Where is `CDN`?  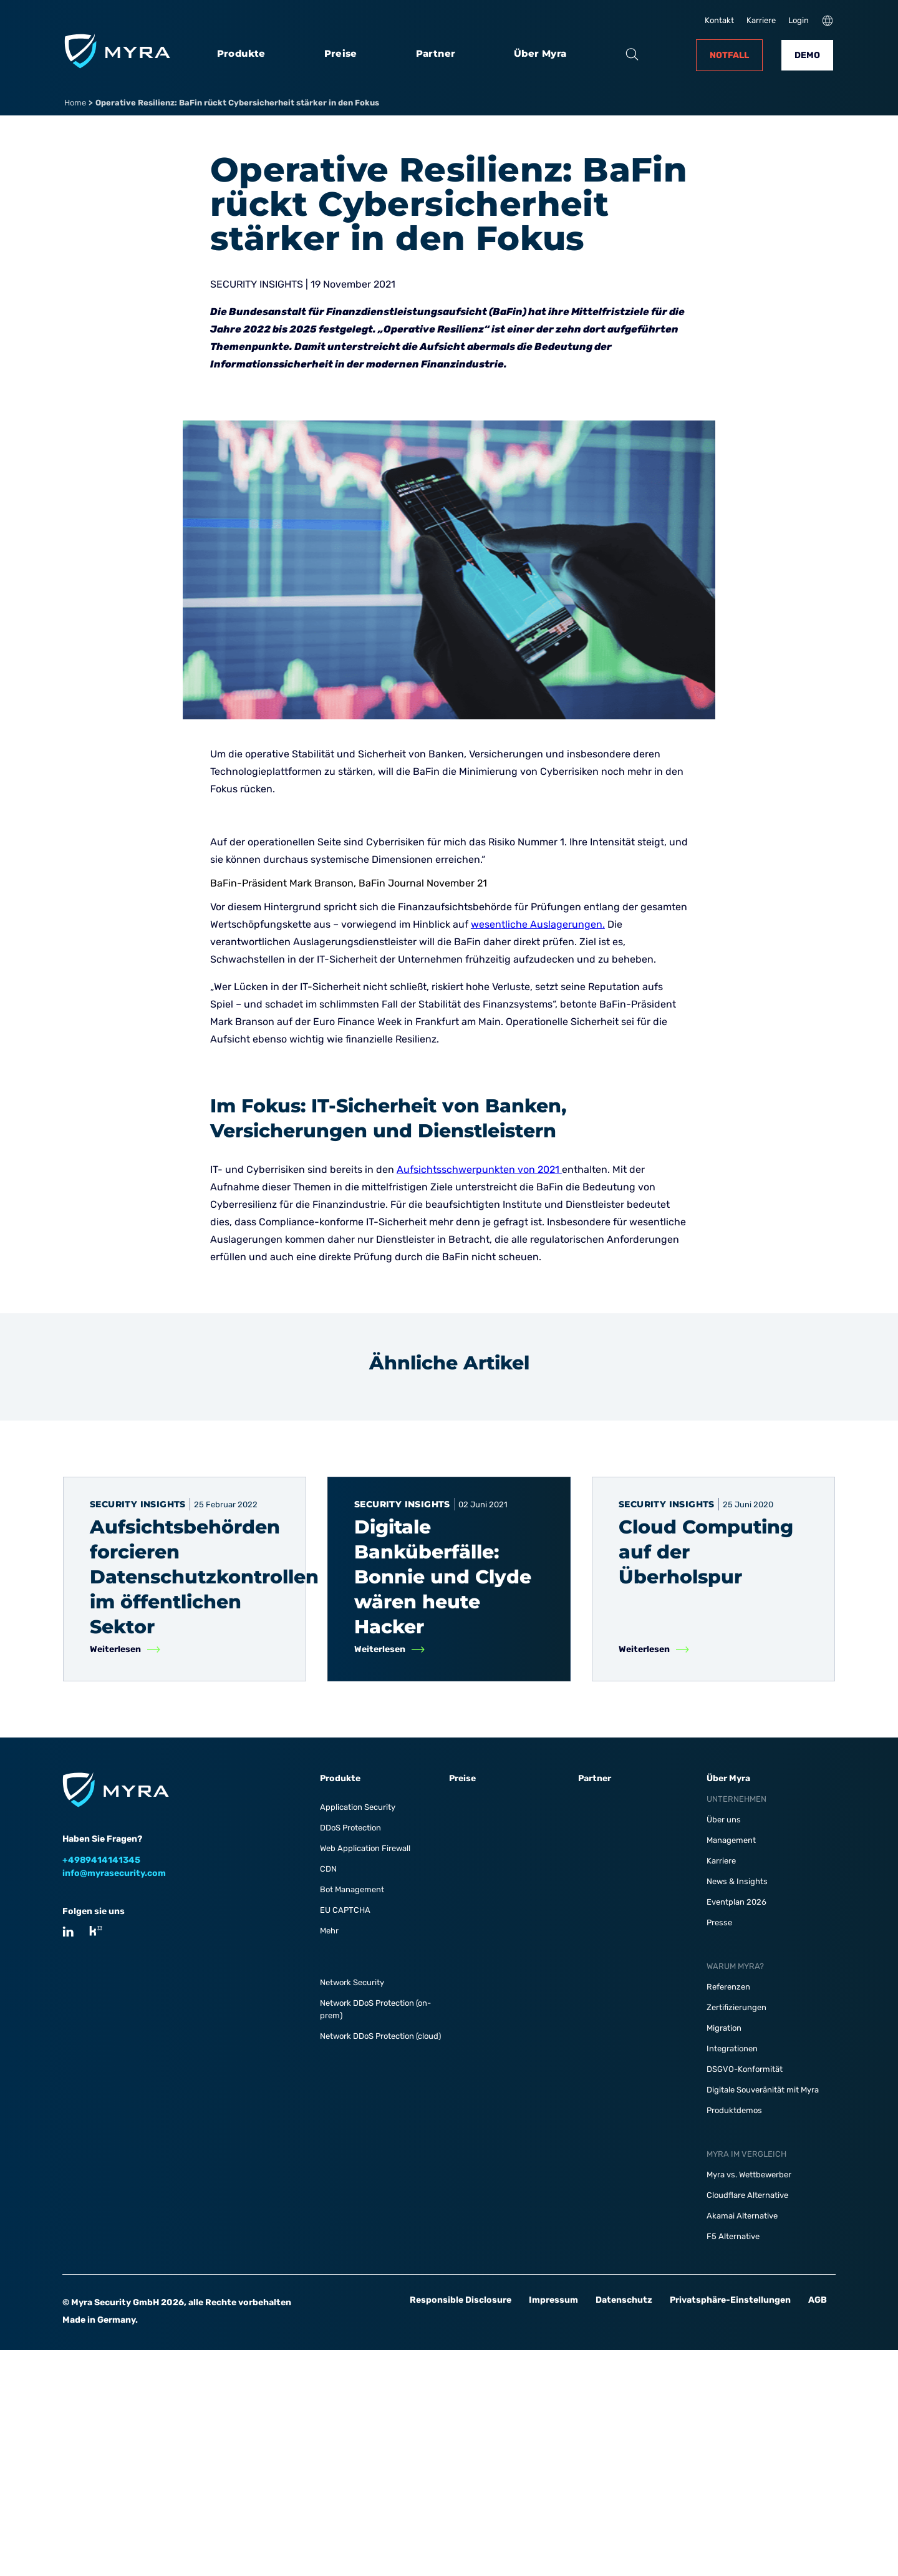 CDN is located at coordinates (328, 1869).